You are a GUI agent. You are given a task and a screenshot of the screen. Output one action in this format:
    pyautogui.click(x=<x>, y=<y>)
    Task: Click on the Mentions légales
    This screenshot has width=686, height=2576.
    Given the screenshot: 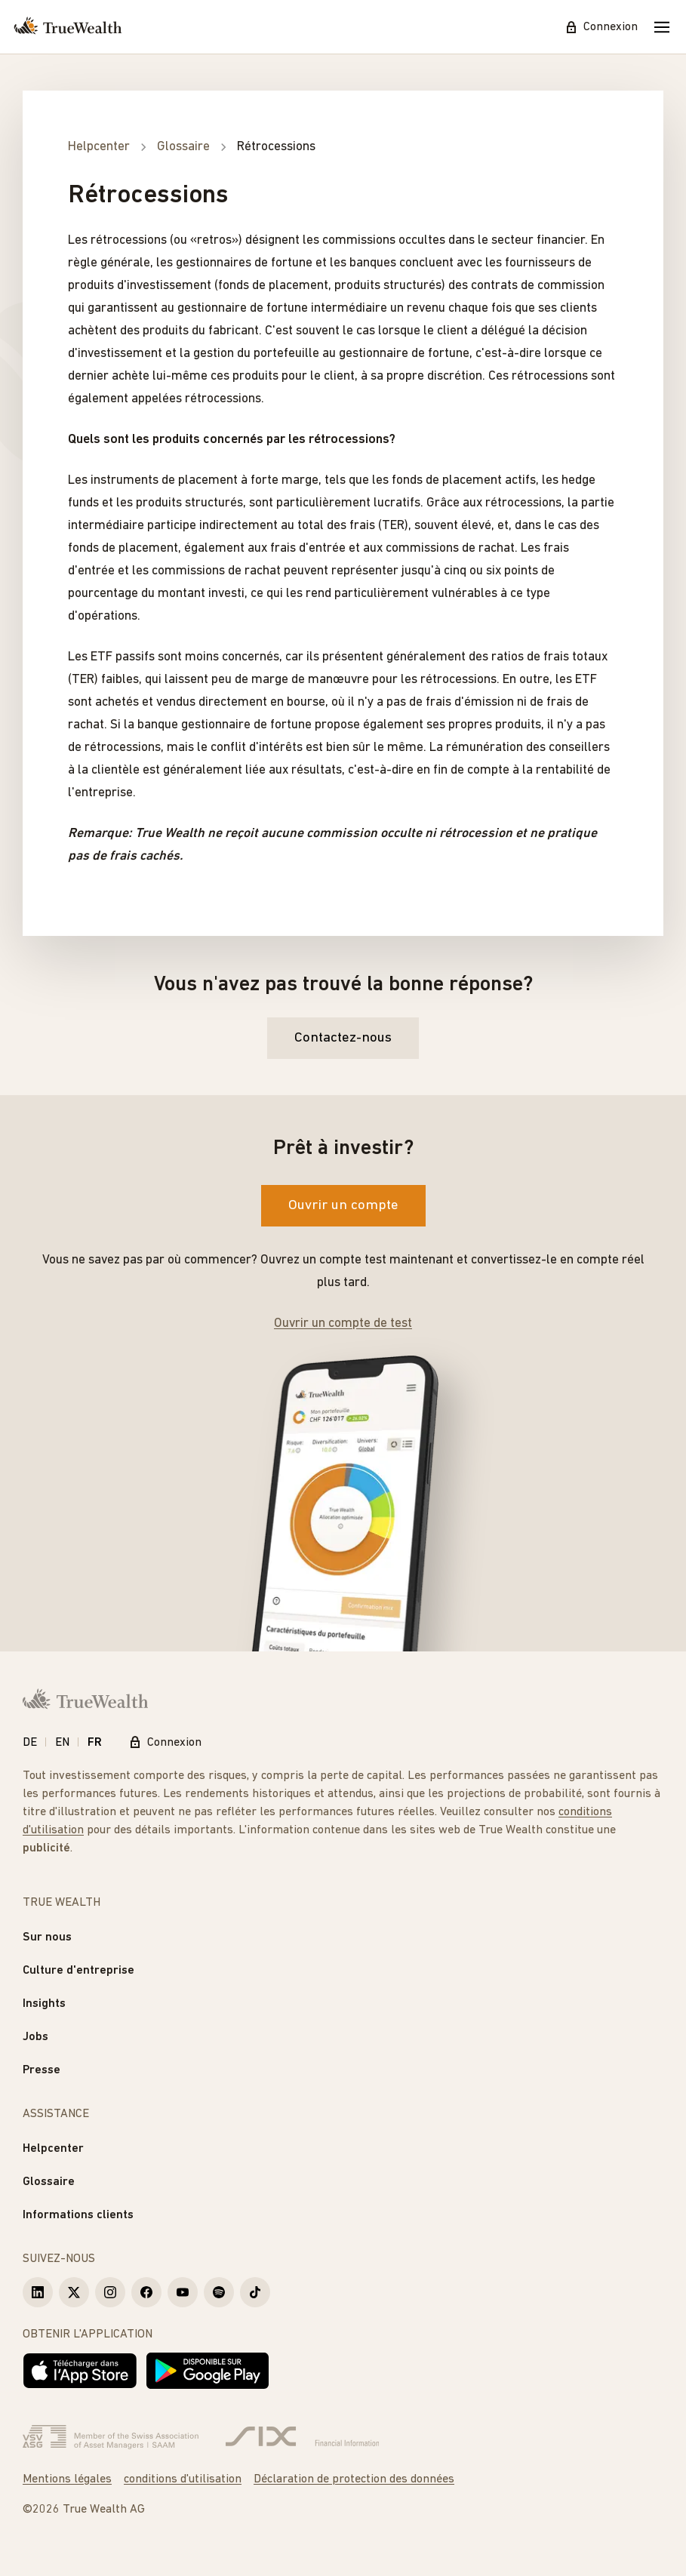 What is the action you would take?
    pyautogui.click(x=67, y=2479)
    